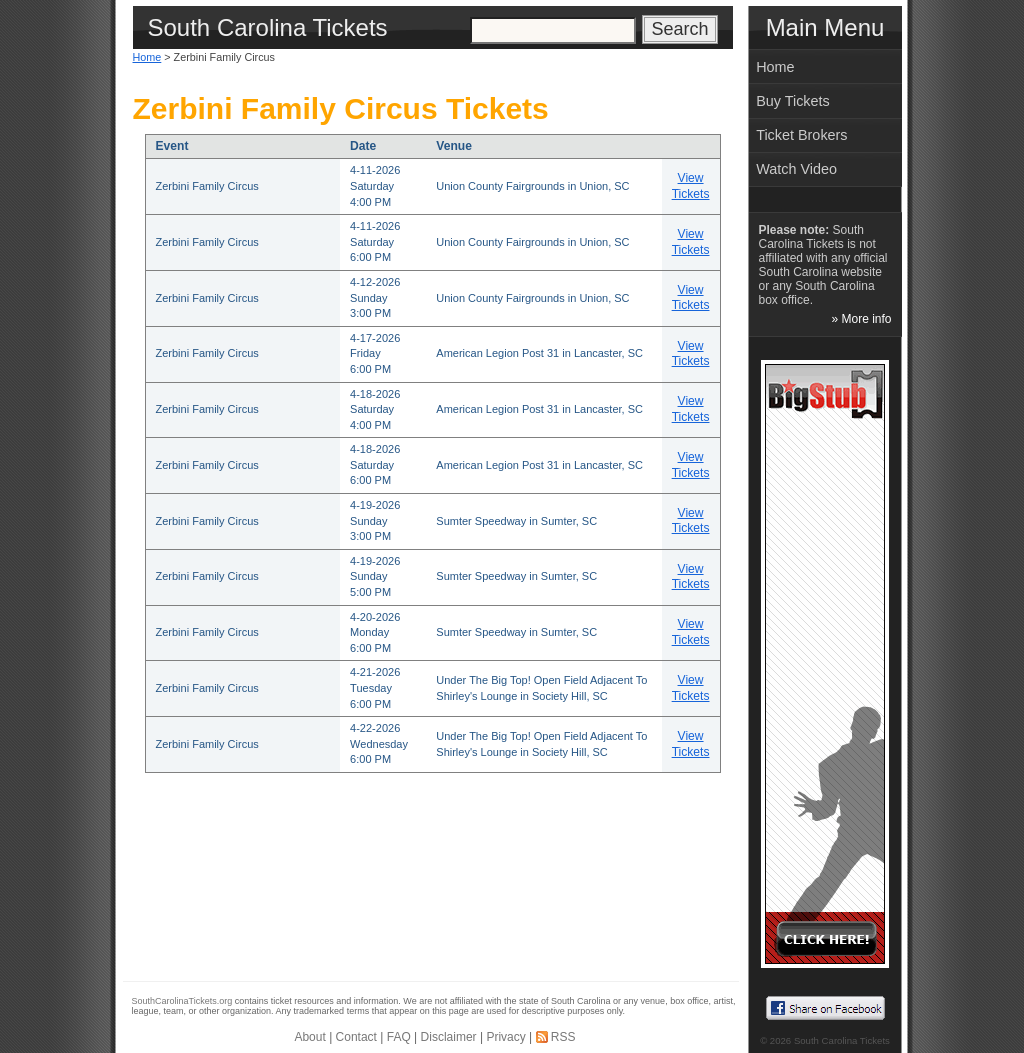 The height and width of the screenshot is (1053, 1024). Describe the element at coordinates (449, 1037) in the screenshot. I see `Disclaimer` at that location.